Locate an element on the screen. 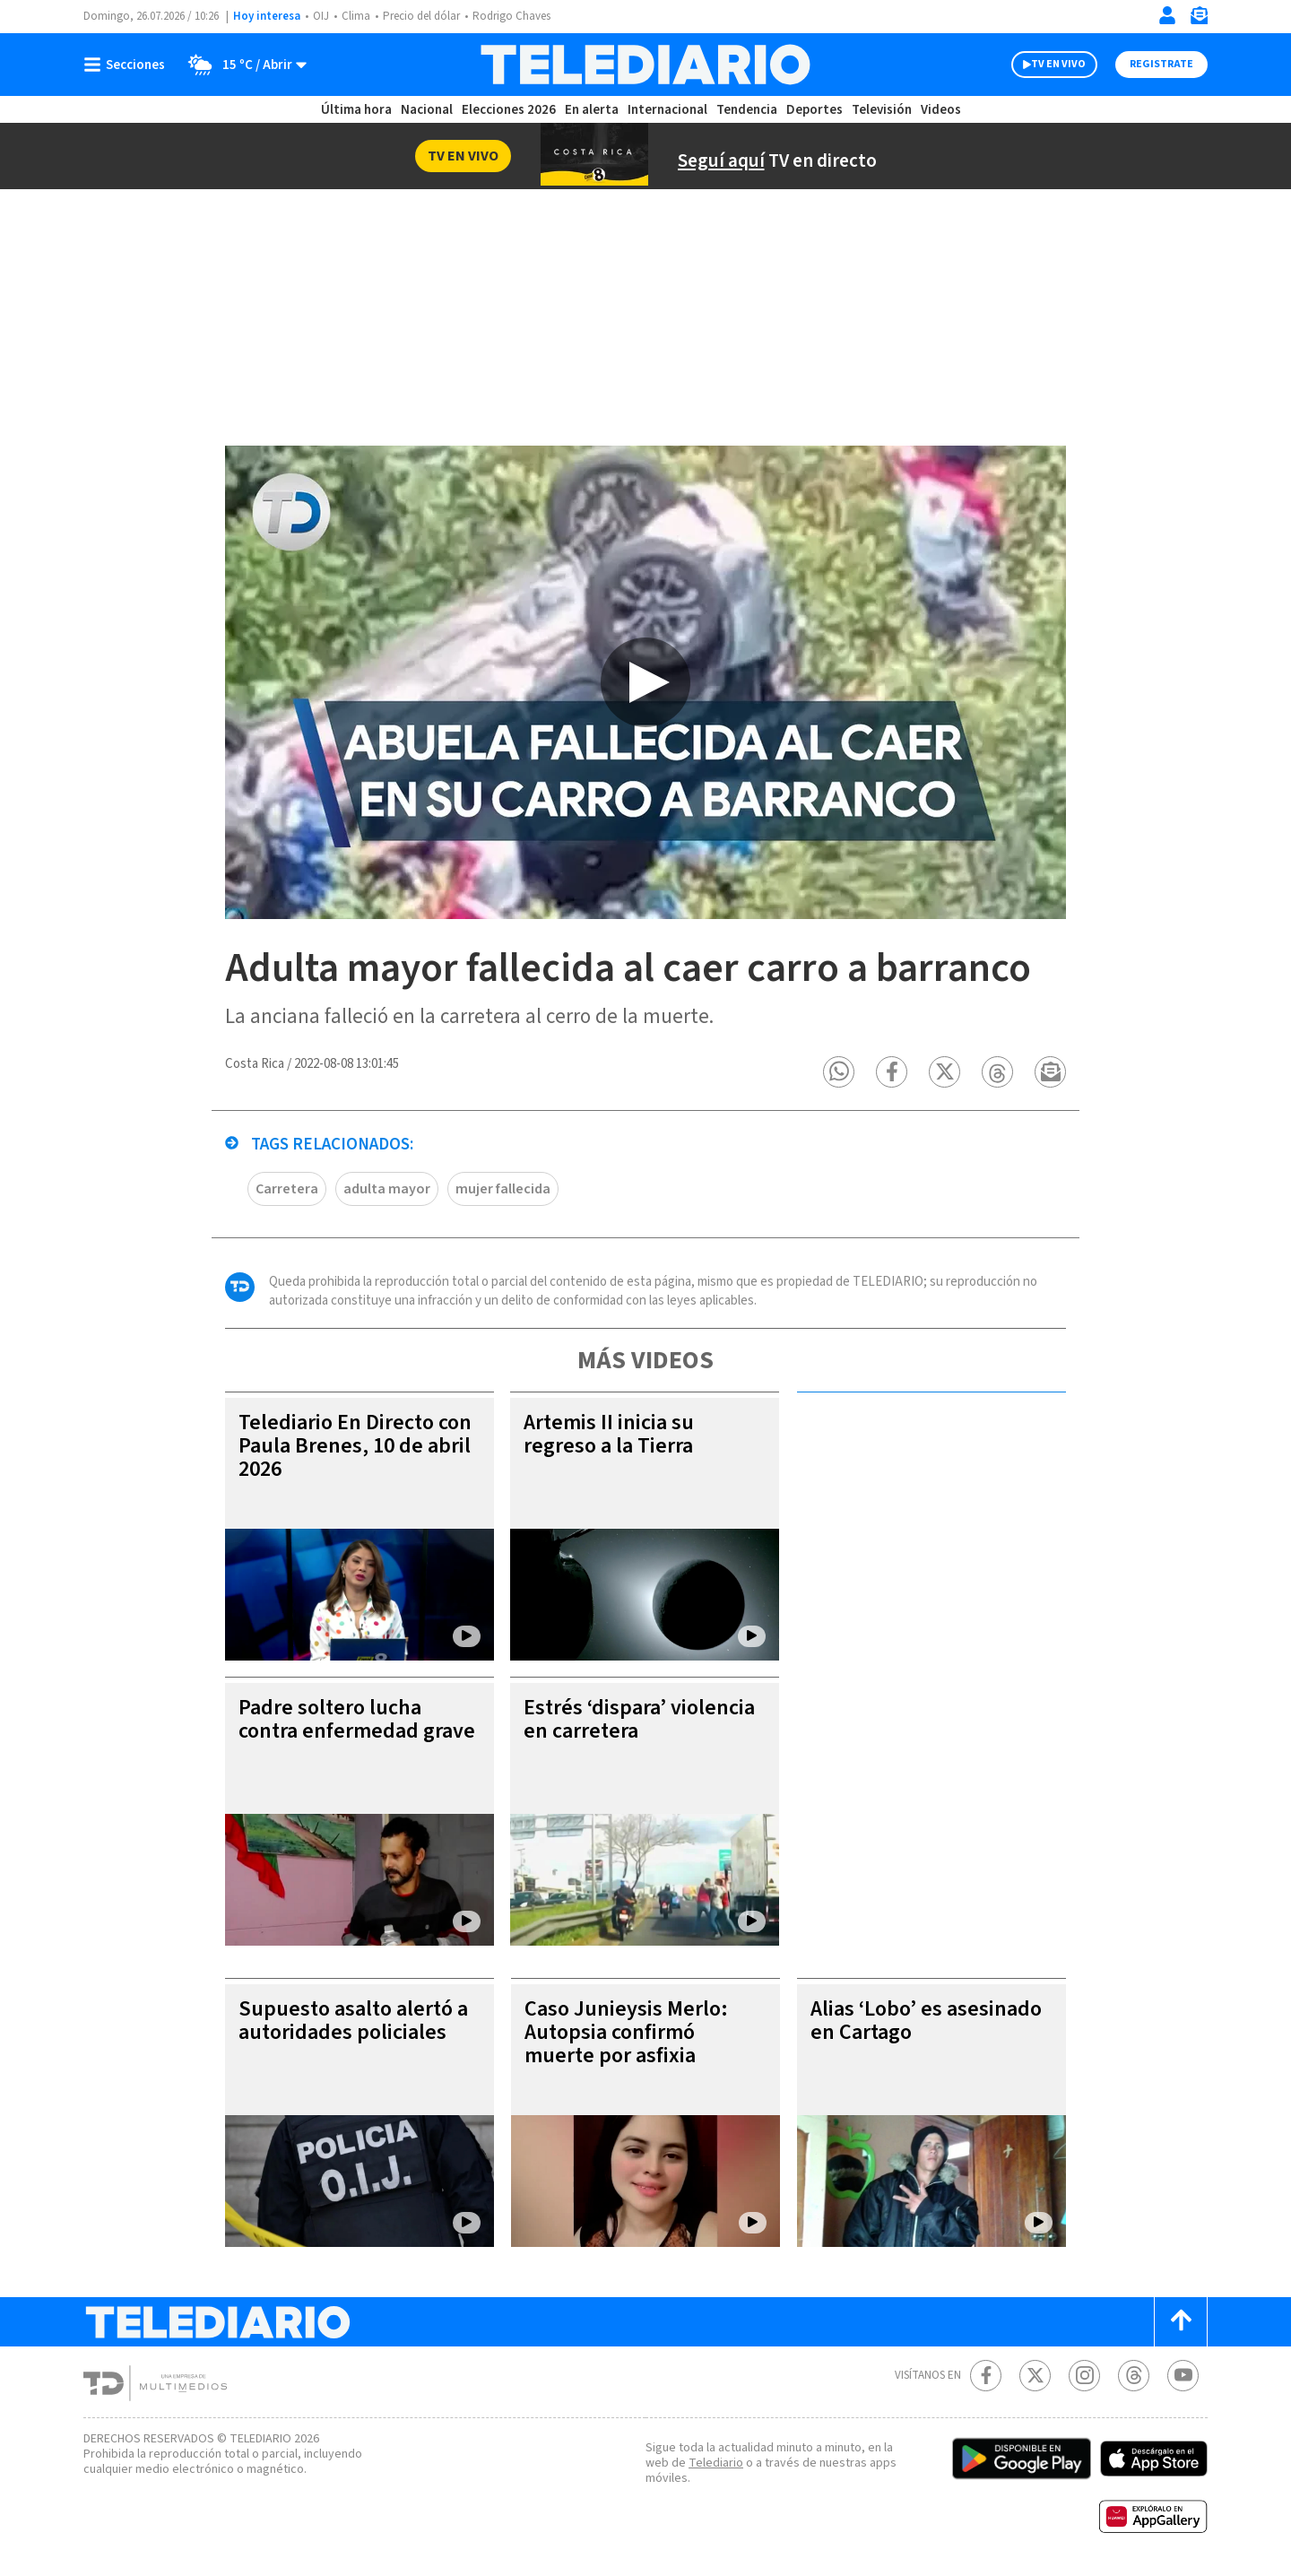 Image resolution: width=1291 pixels, height=2576 pixels. [Telediario méxico en threads Telediario Costa Rica] is located at coordinates (1133, 2375).